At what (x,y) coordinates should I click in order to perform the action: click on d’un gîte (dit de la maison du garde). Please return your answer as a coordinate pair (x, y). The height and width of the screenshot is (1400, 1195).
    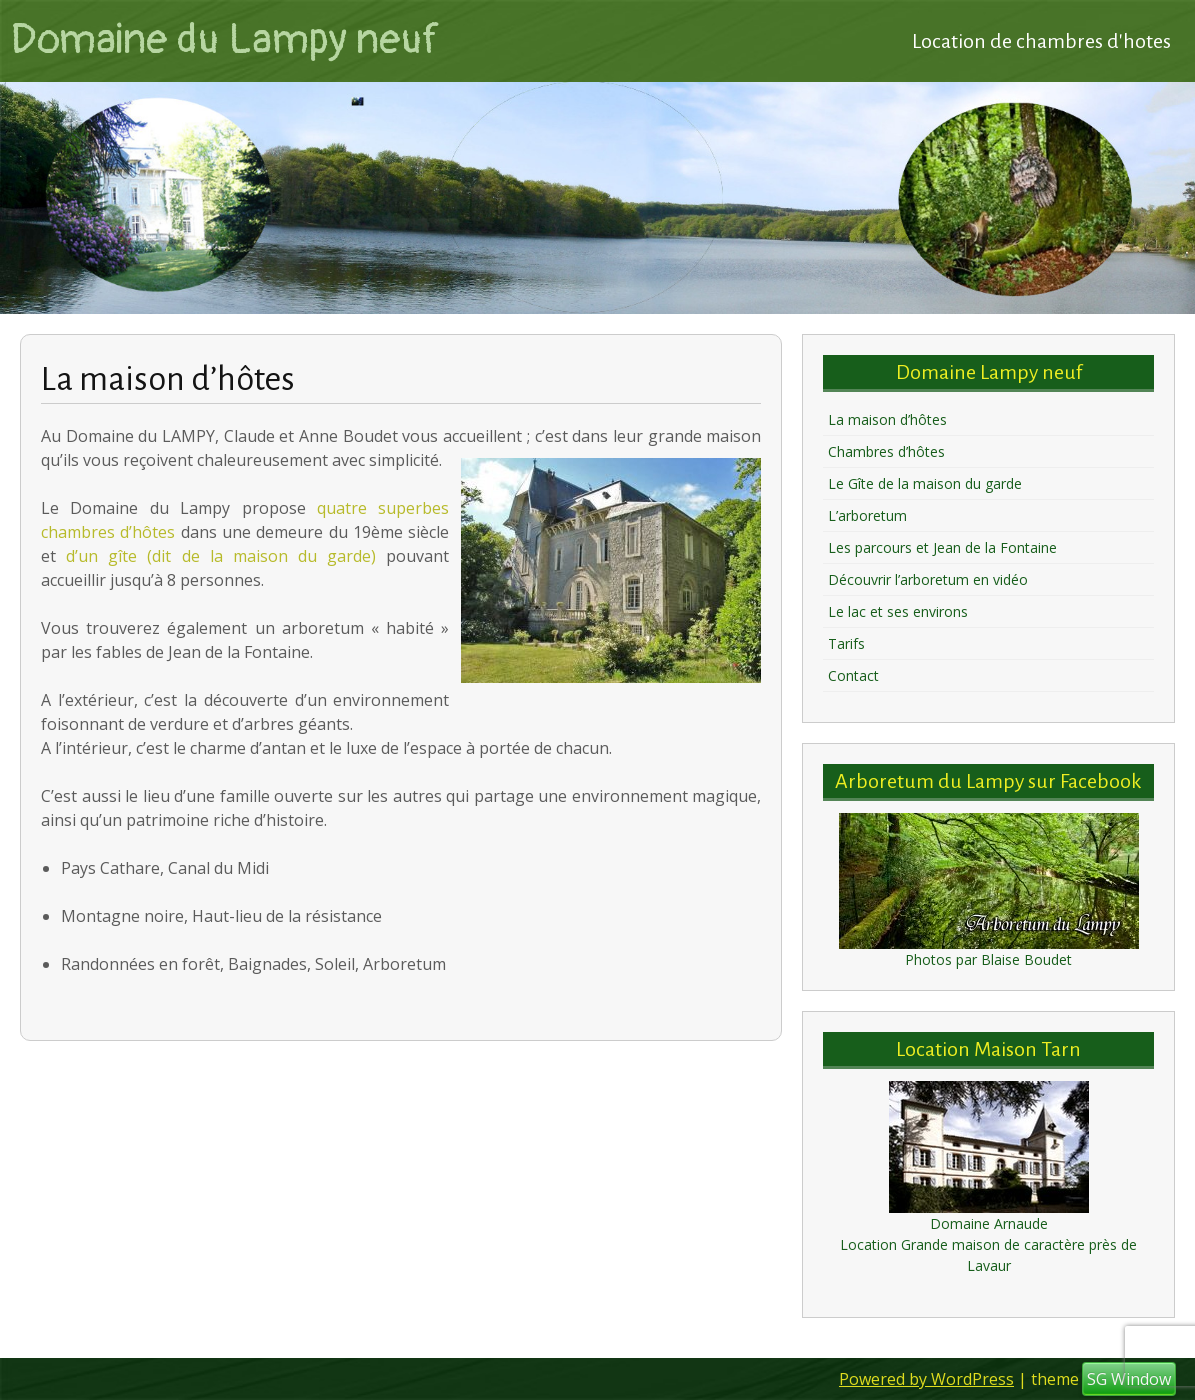
    Looking at the image, I should click on (221, 556).